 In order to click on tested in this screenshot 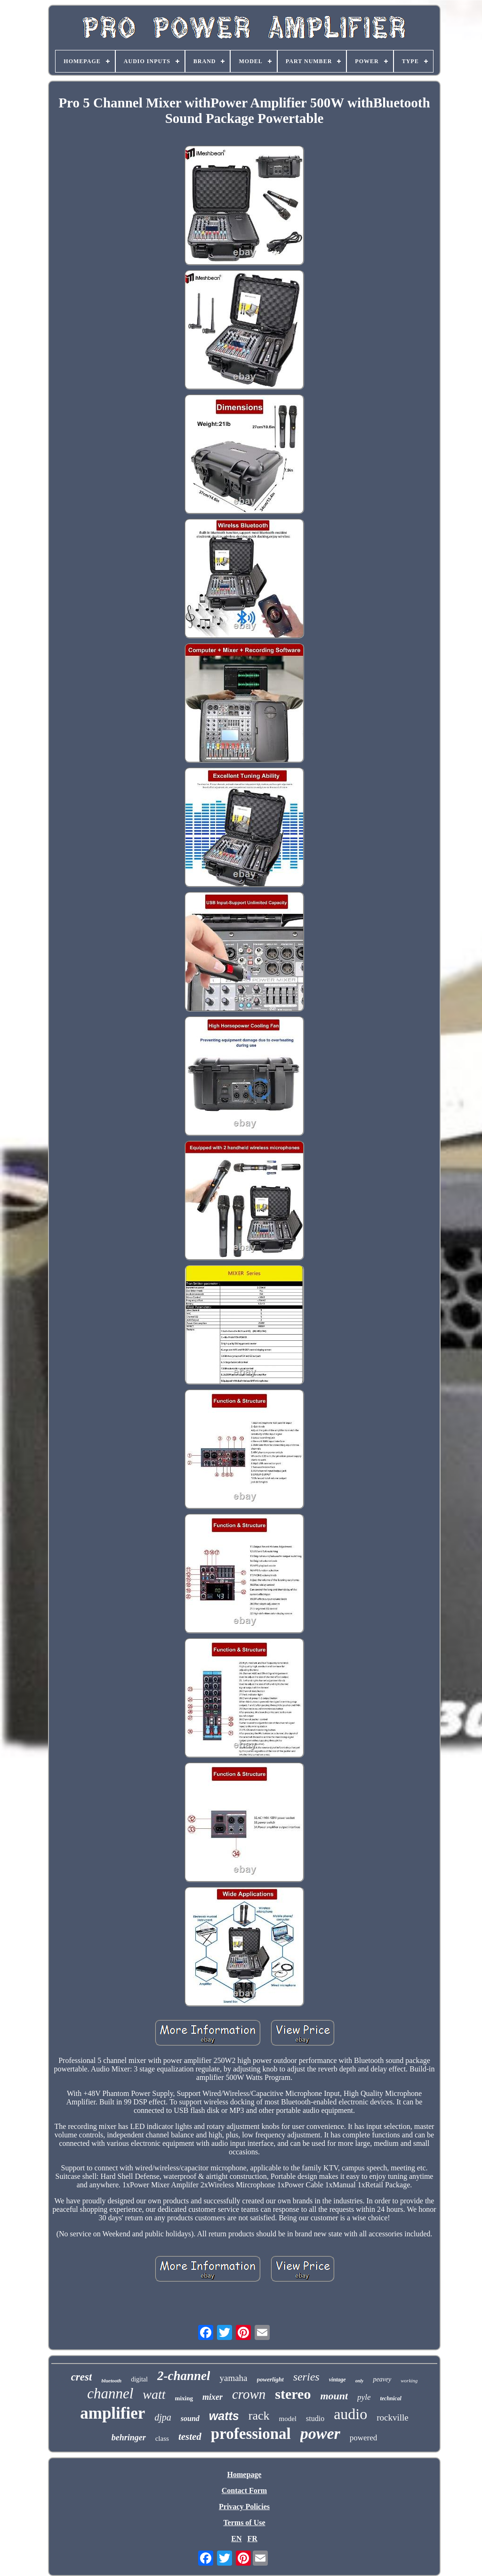, I will do `click(189, 2436)`.